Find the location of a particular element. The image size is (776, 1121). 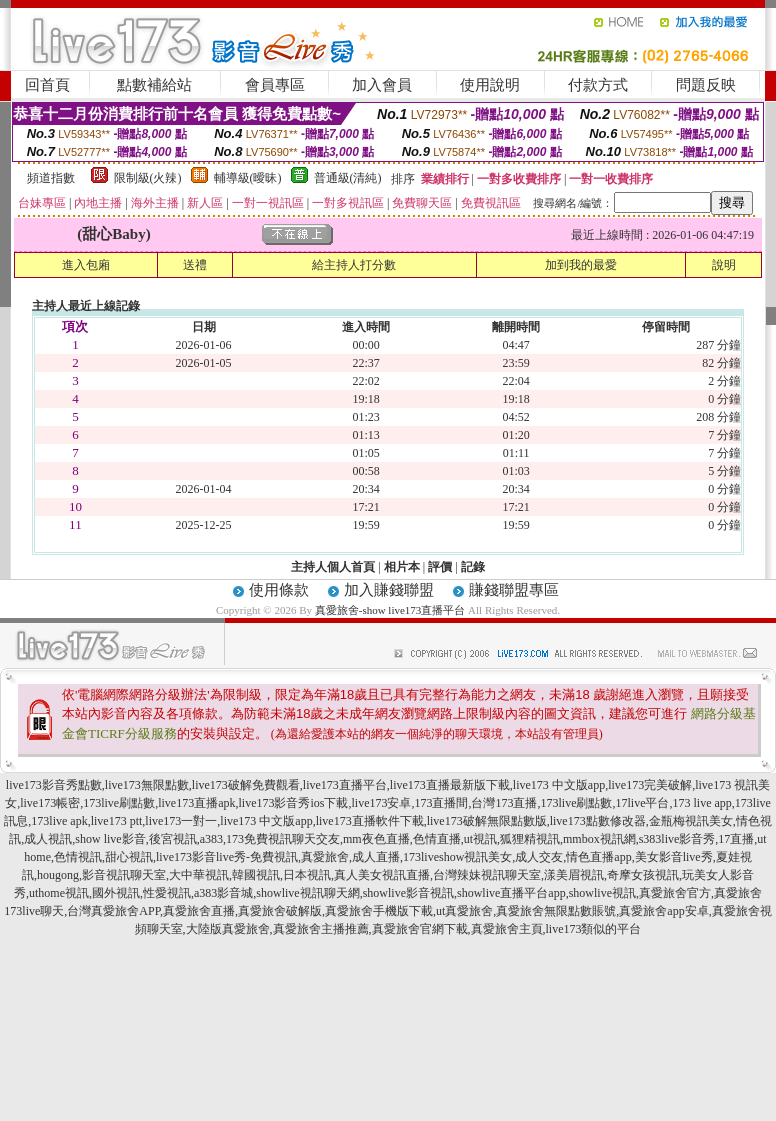

加入賺錢聯盟 is located at coordinates (389, 590).